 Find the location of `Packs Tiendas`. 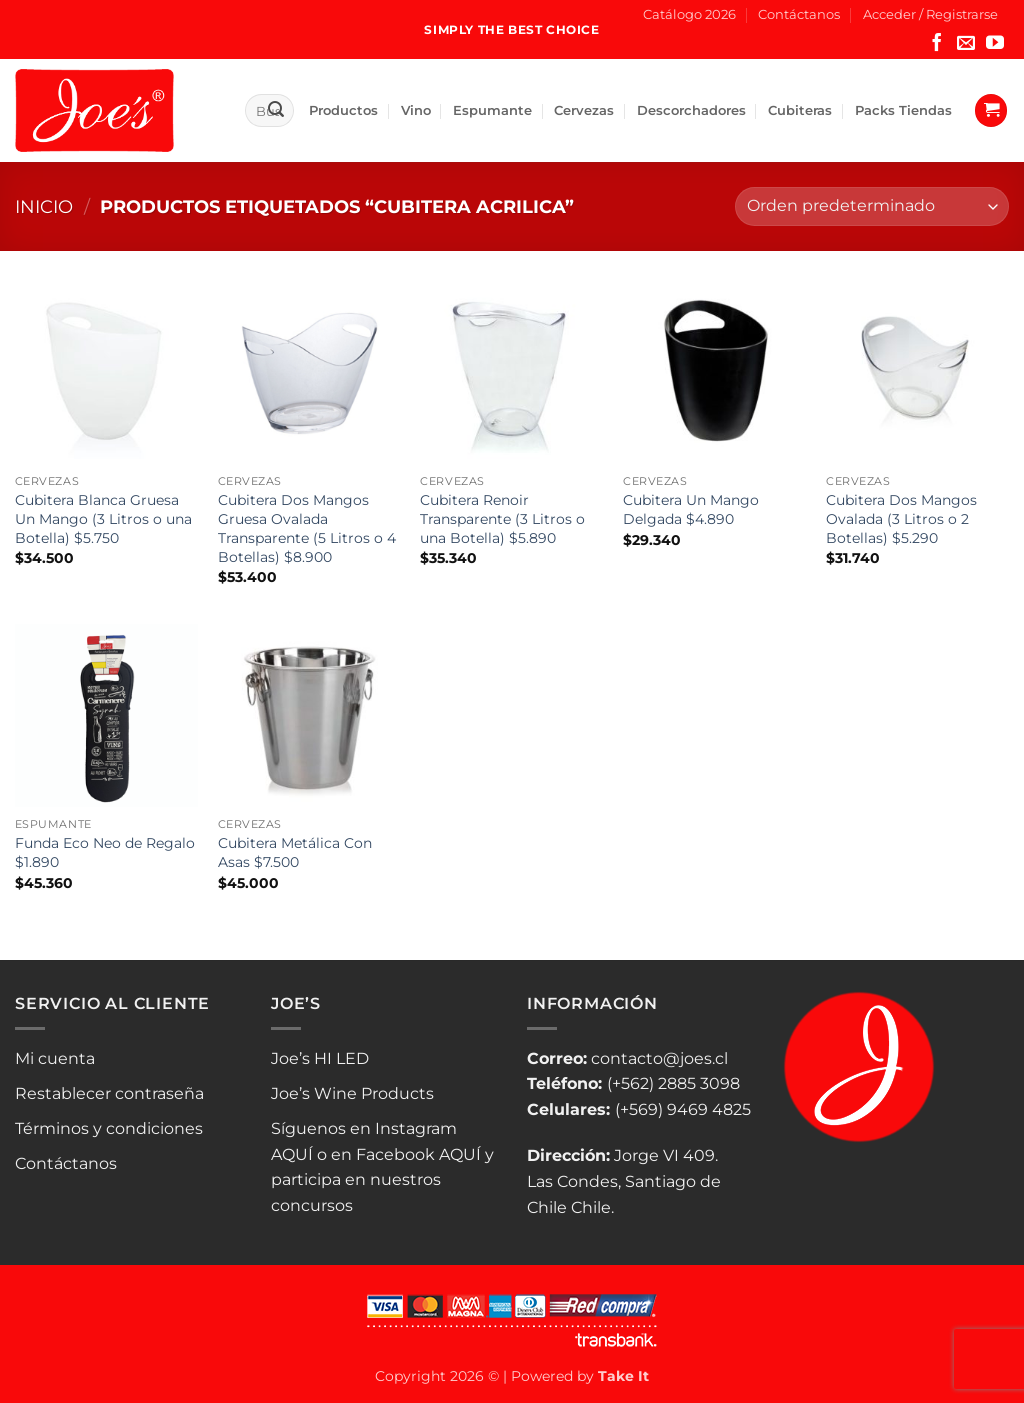

Packs Tiendas is located at coordinates (903, 110).